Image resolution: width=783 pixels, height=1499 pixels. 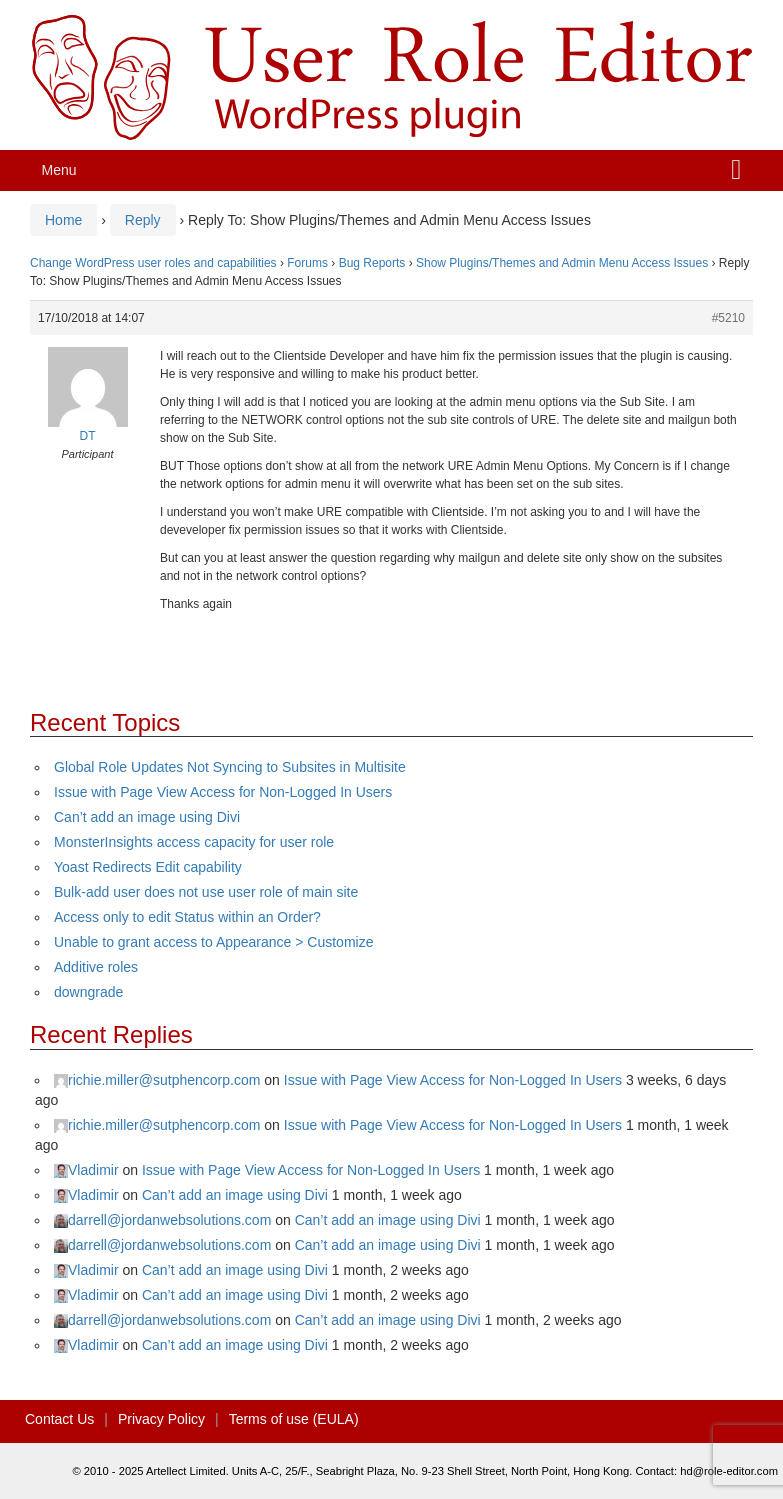 I want to click on Reply, so click(x=143, y=220).